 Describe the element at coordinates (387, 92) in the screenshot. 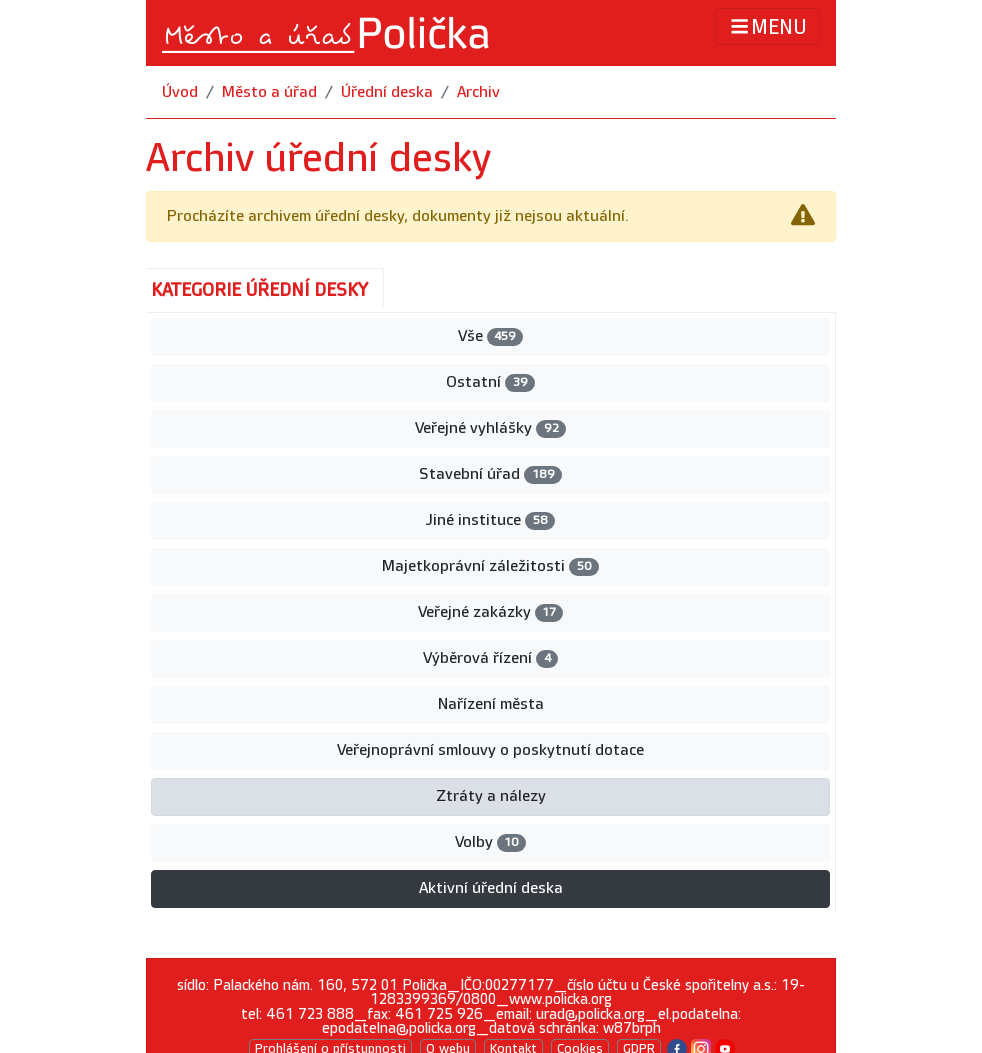

I see `Úřední deska` at that location.